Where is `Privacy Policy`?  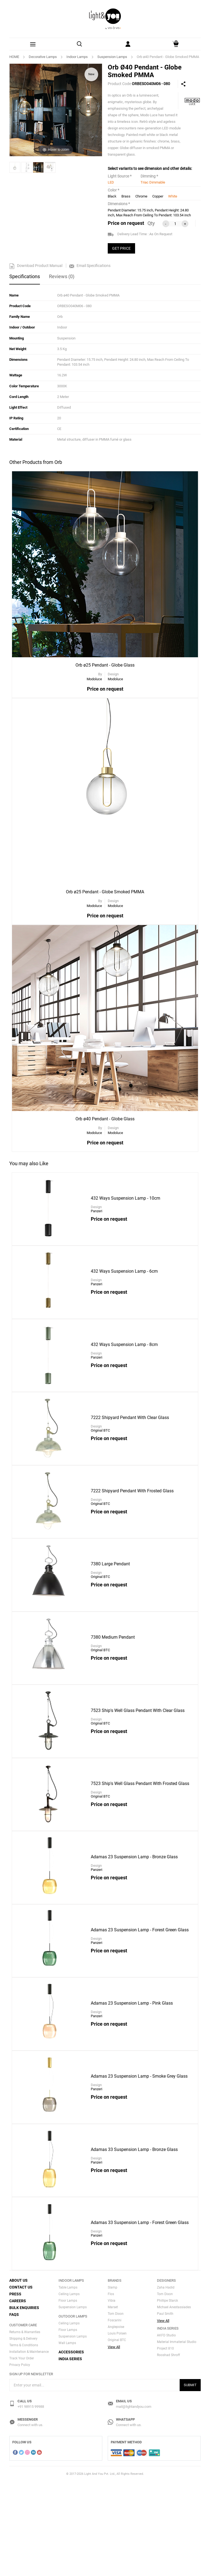
Privacy Policy is located at coordinates (19, 2459).